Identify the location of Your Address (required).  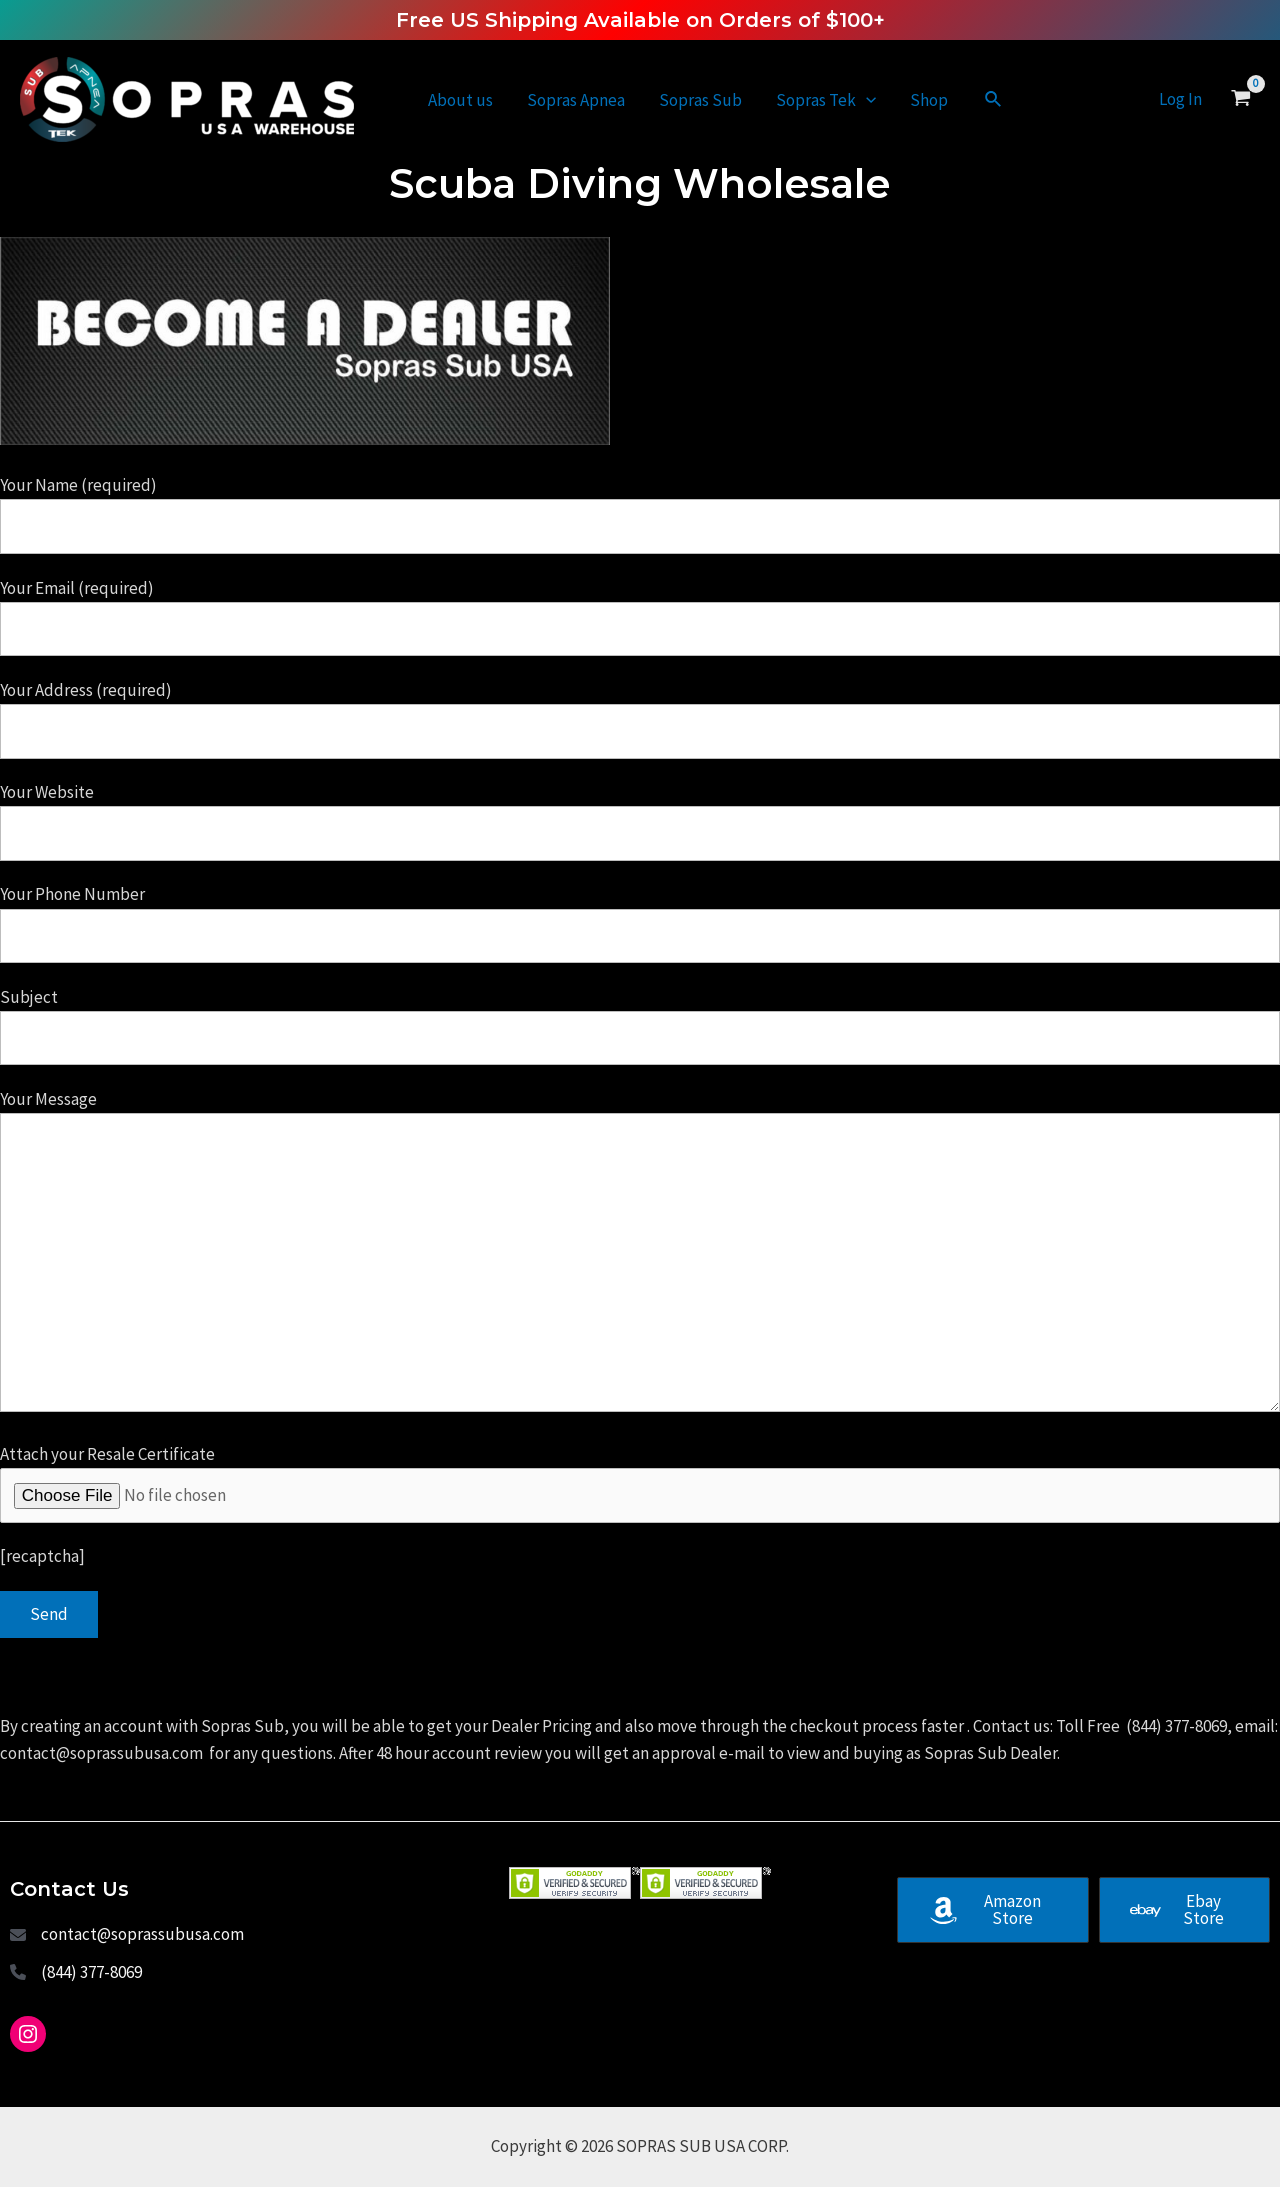
(640, 719).